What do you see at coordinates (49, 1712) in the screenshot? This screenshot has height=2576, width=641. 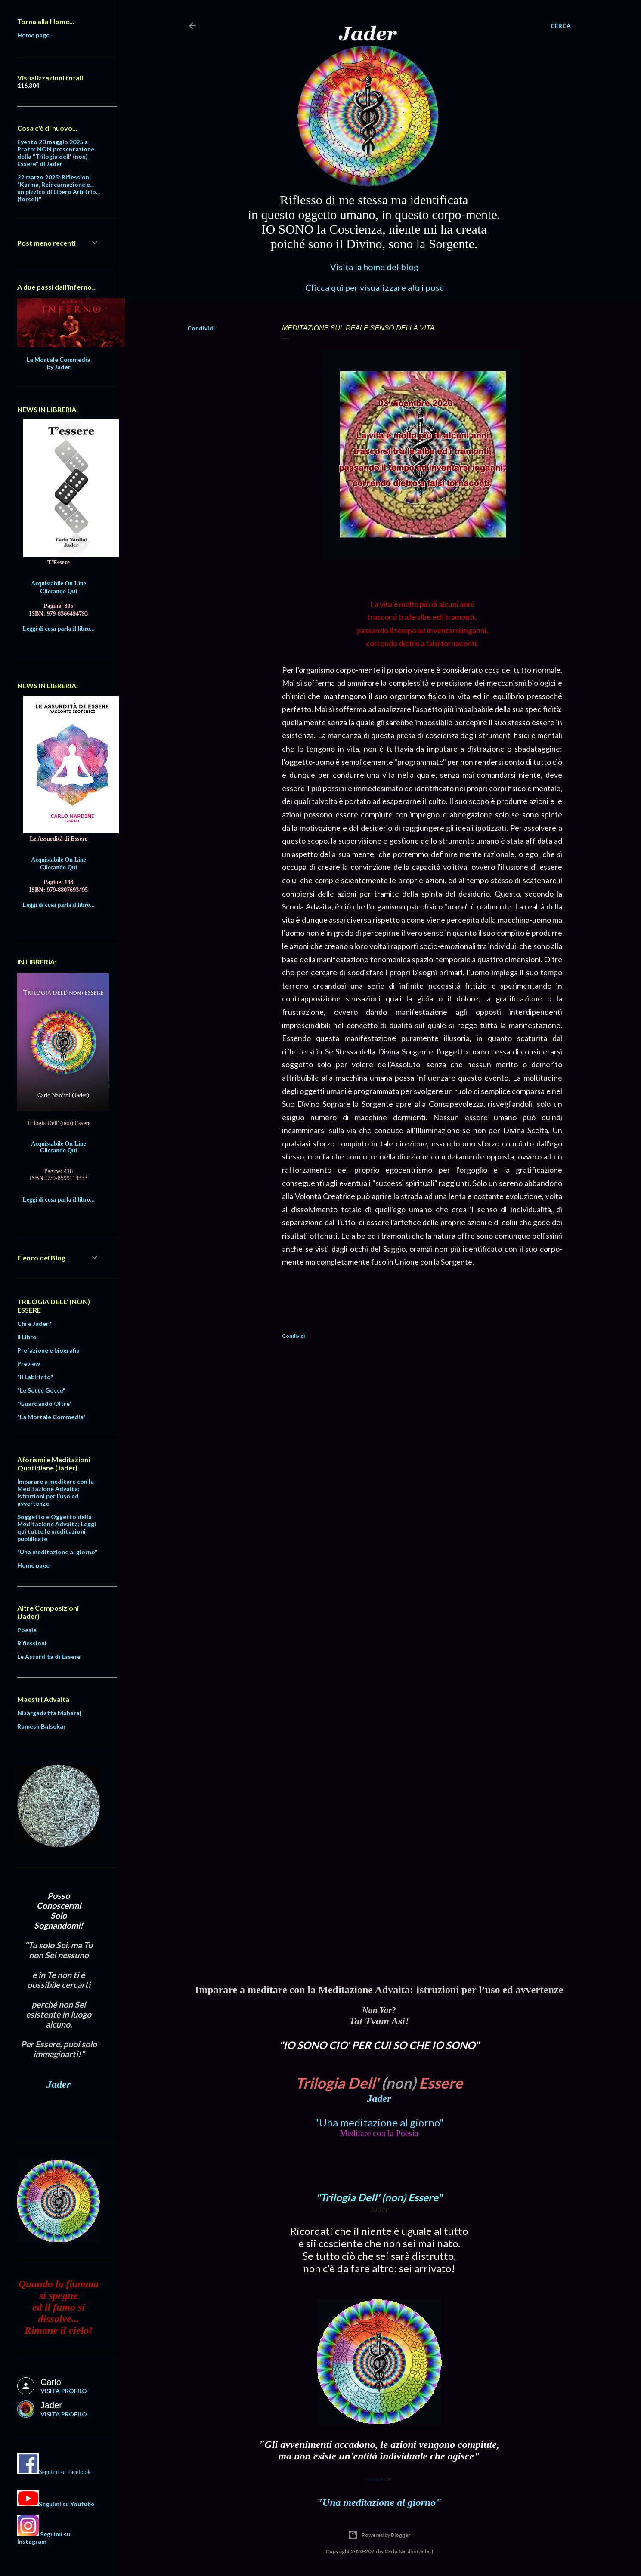 I see `Nisargadatta Maharaj` at bounding box center [49, 1712].